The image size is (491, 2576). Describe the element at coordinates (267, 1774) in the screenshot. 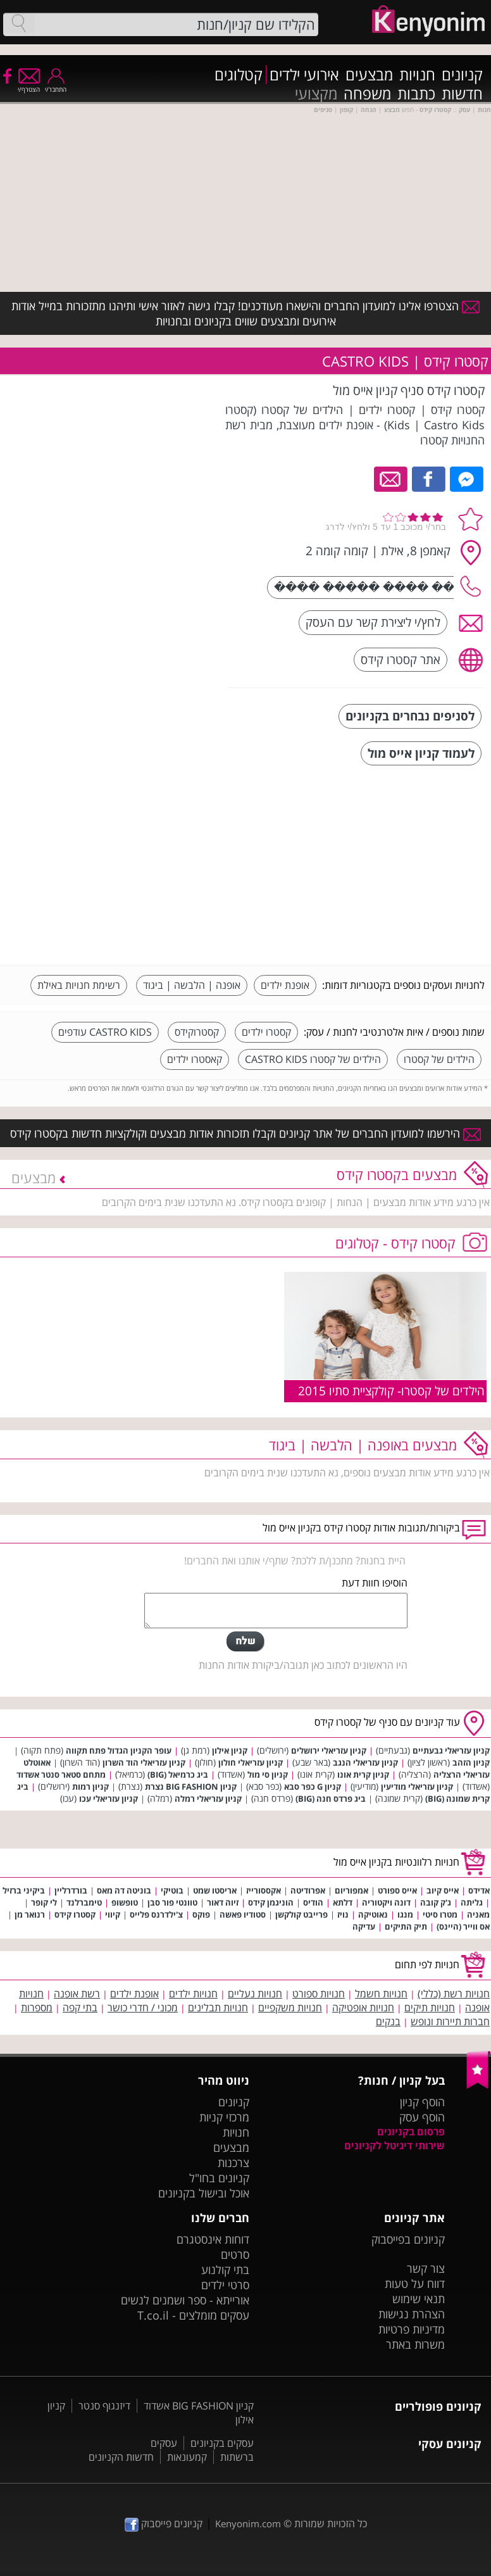

I see `קניון סי מול` at that location.